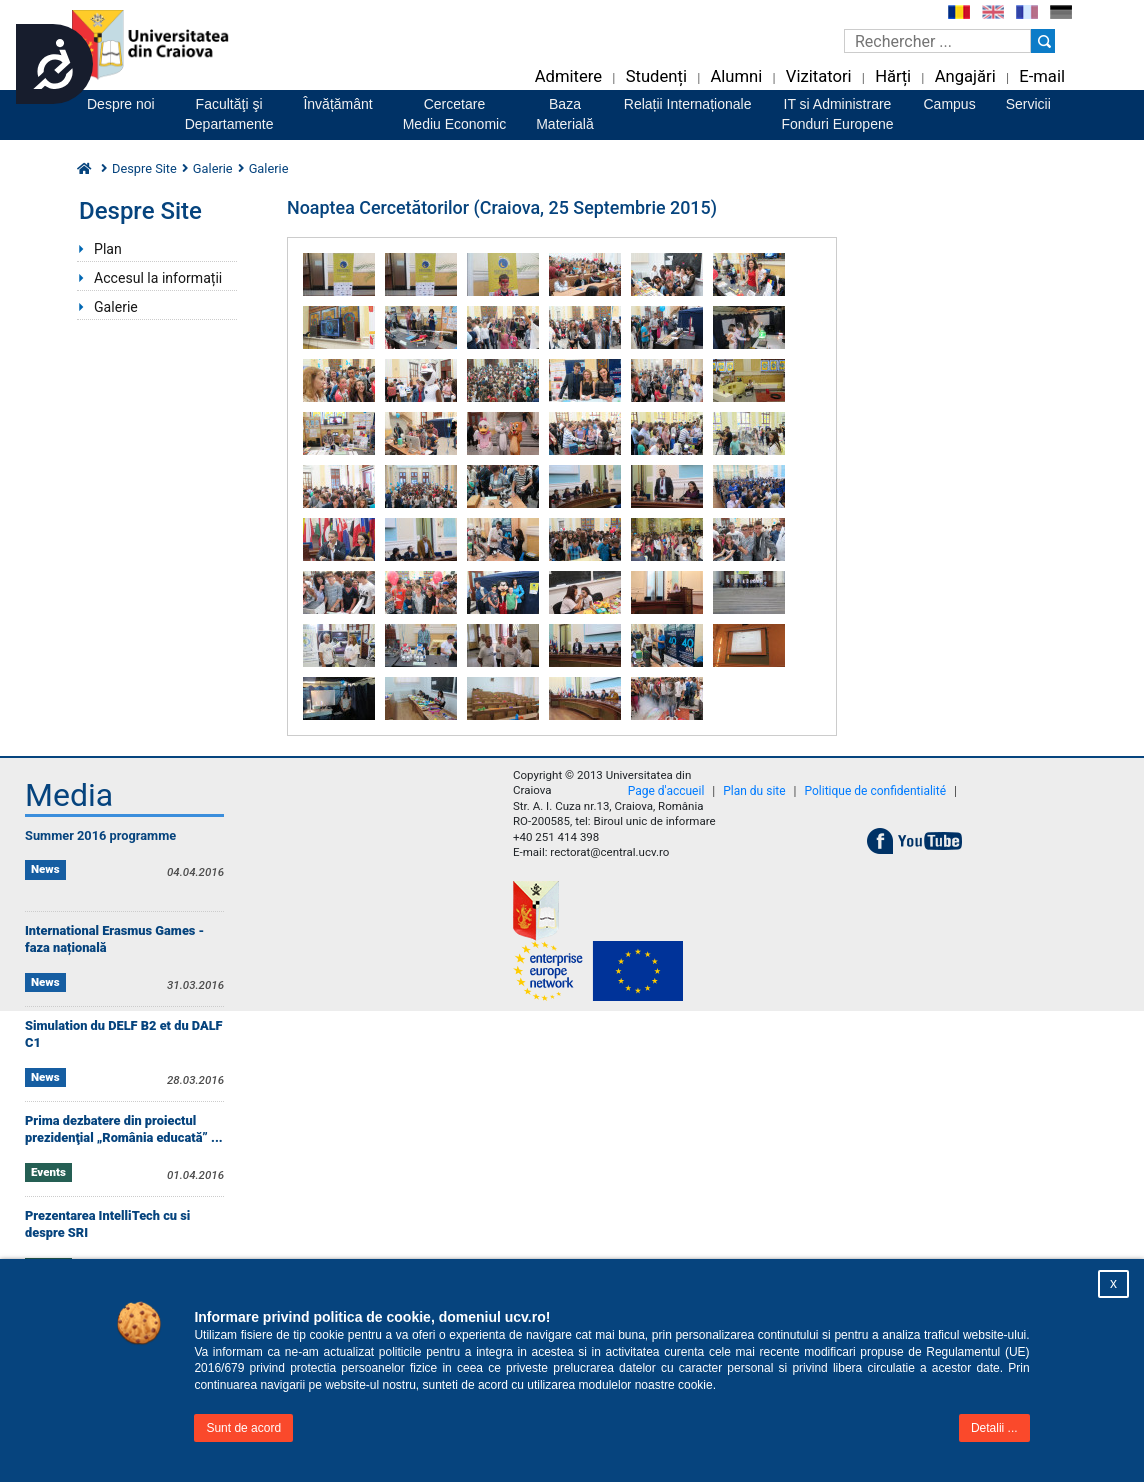 This screenshot has width=1144, height=1482. Describe the element at coordinates (994, 1428) in the screenshot. I see `Detalii ...` at that location.